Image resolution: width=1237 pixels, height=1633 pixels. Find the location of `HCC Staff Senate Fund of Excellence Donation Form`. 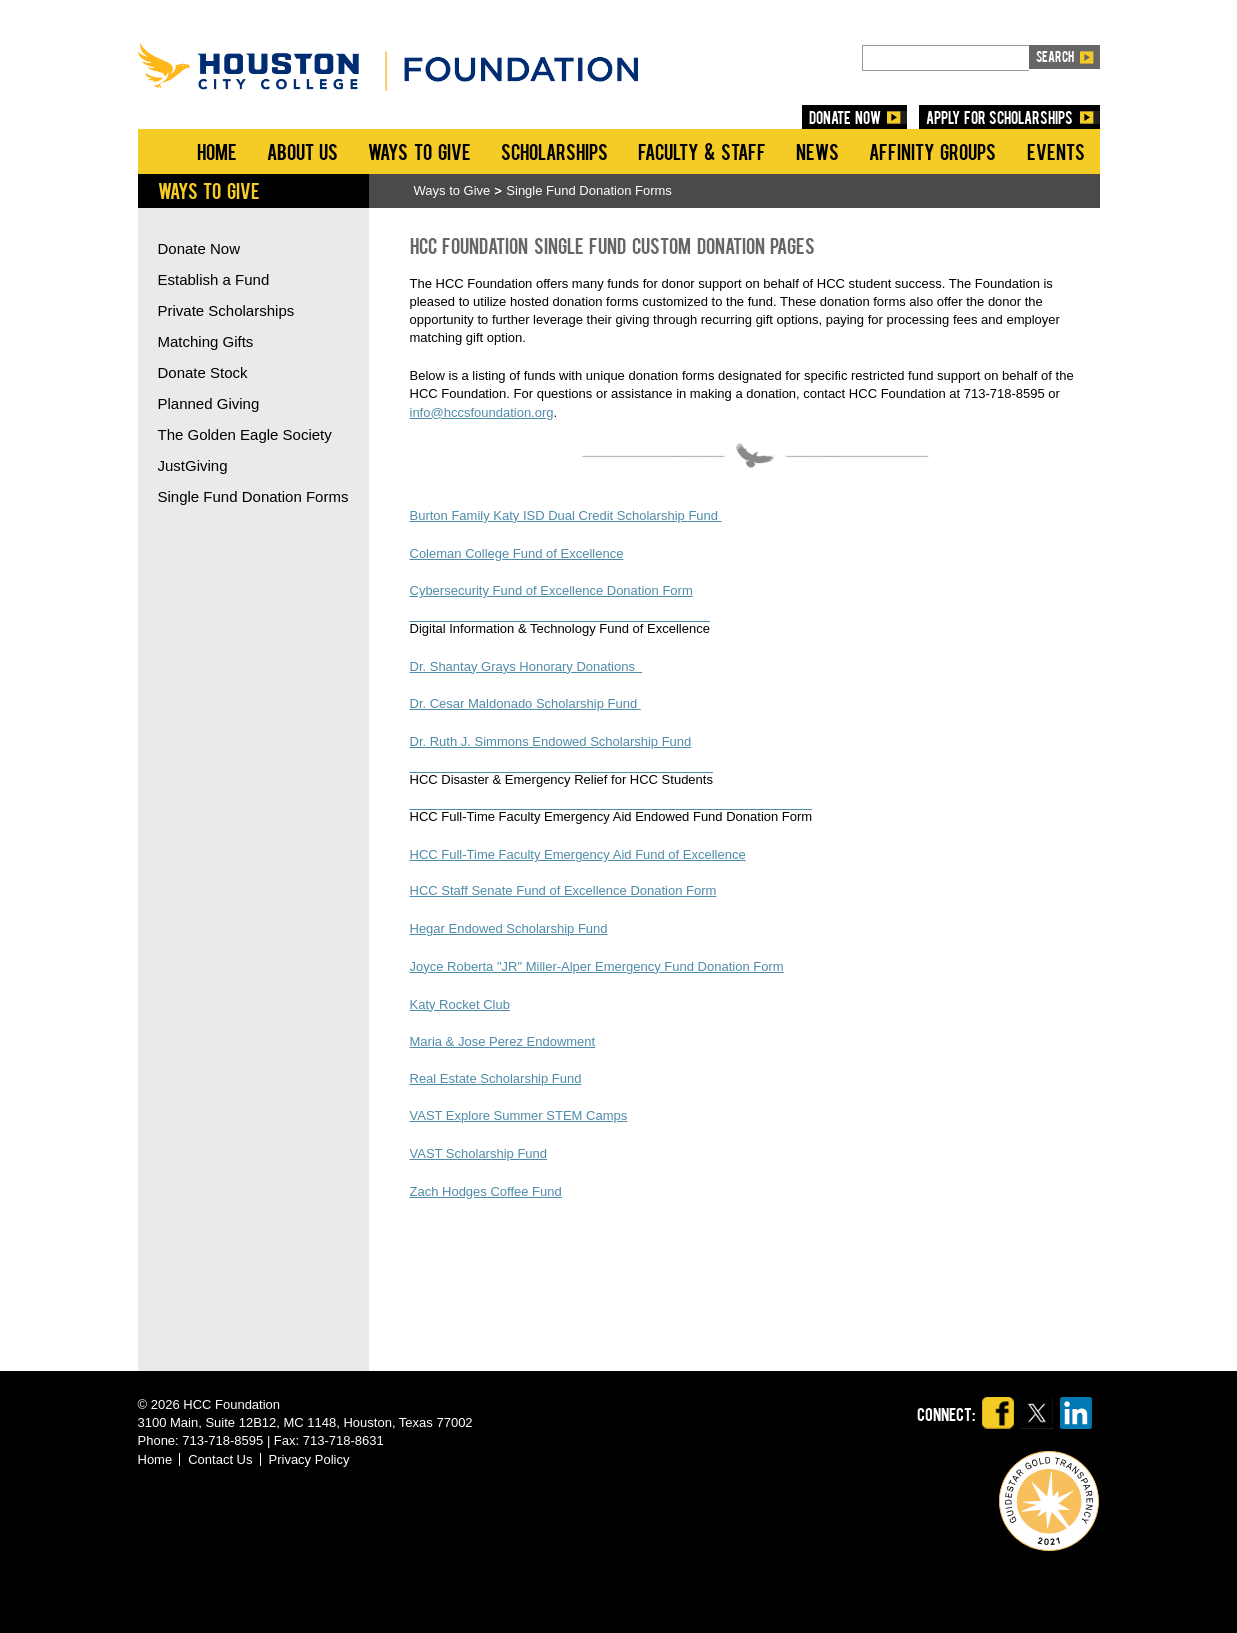

HCC Staff Senate Fund of Excellence Donation Form is located at coordinates (563, 890).